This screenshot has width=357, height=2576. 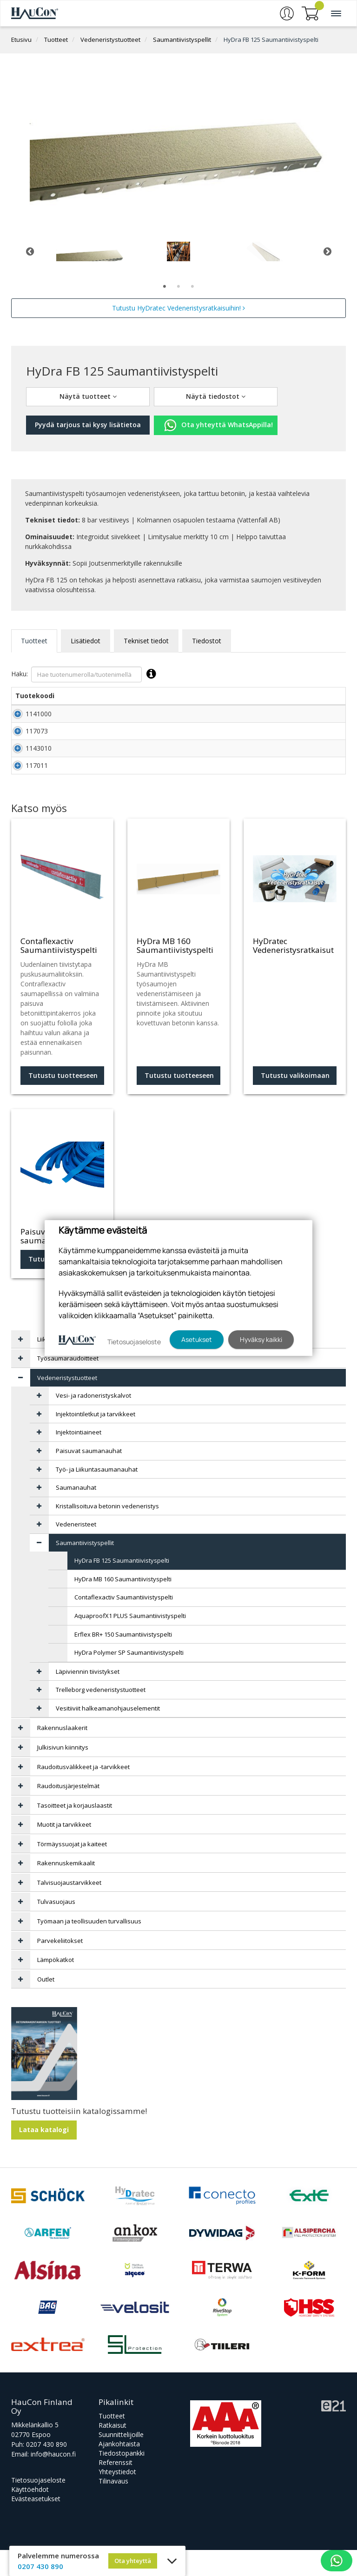 What do you see at coordinates (108, 1734) in the screenshot?
I see `Vesitiiviit halkeamanohjauselementit` at bounding box center [108, 1734].